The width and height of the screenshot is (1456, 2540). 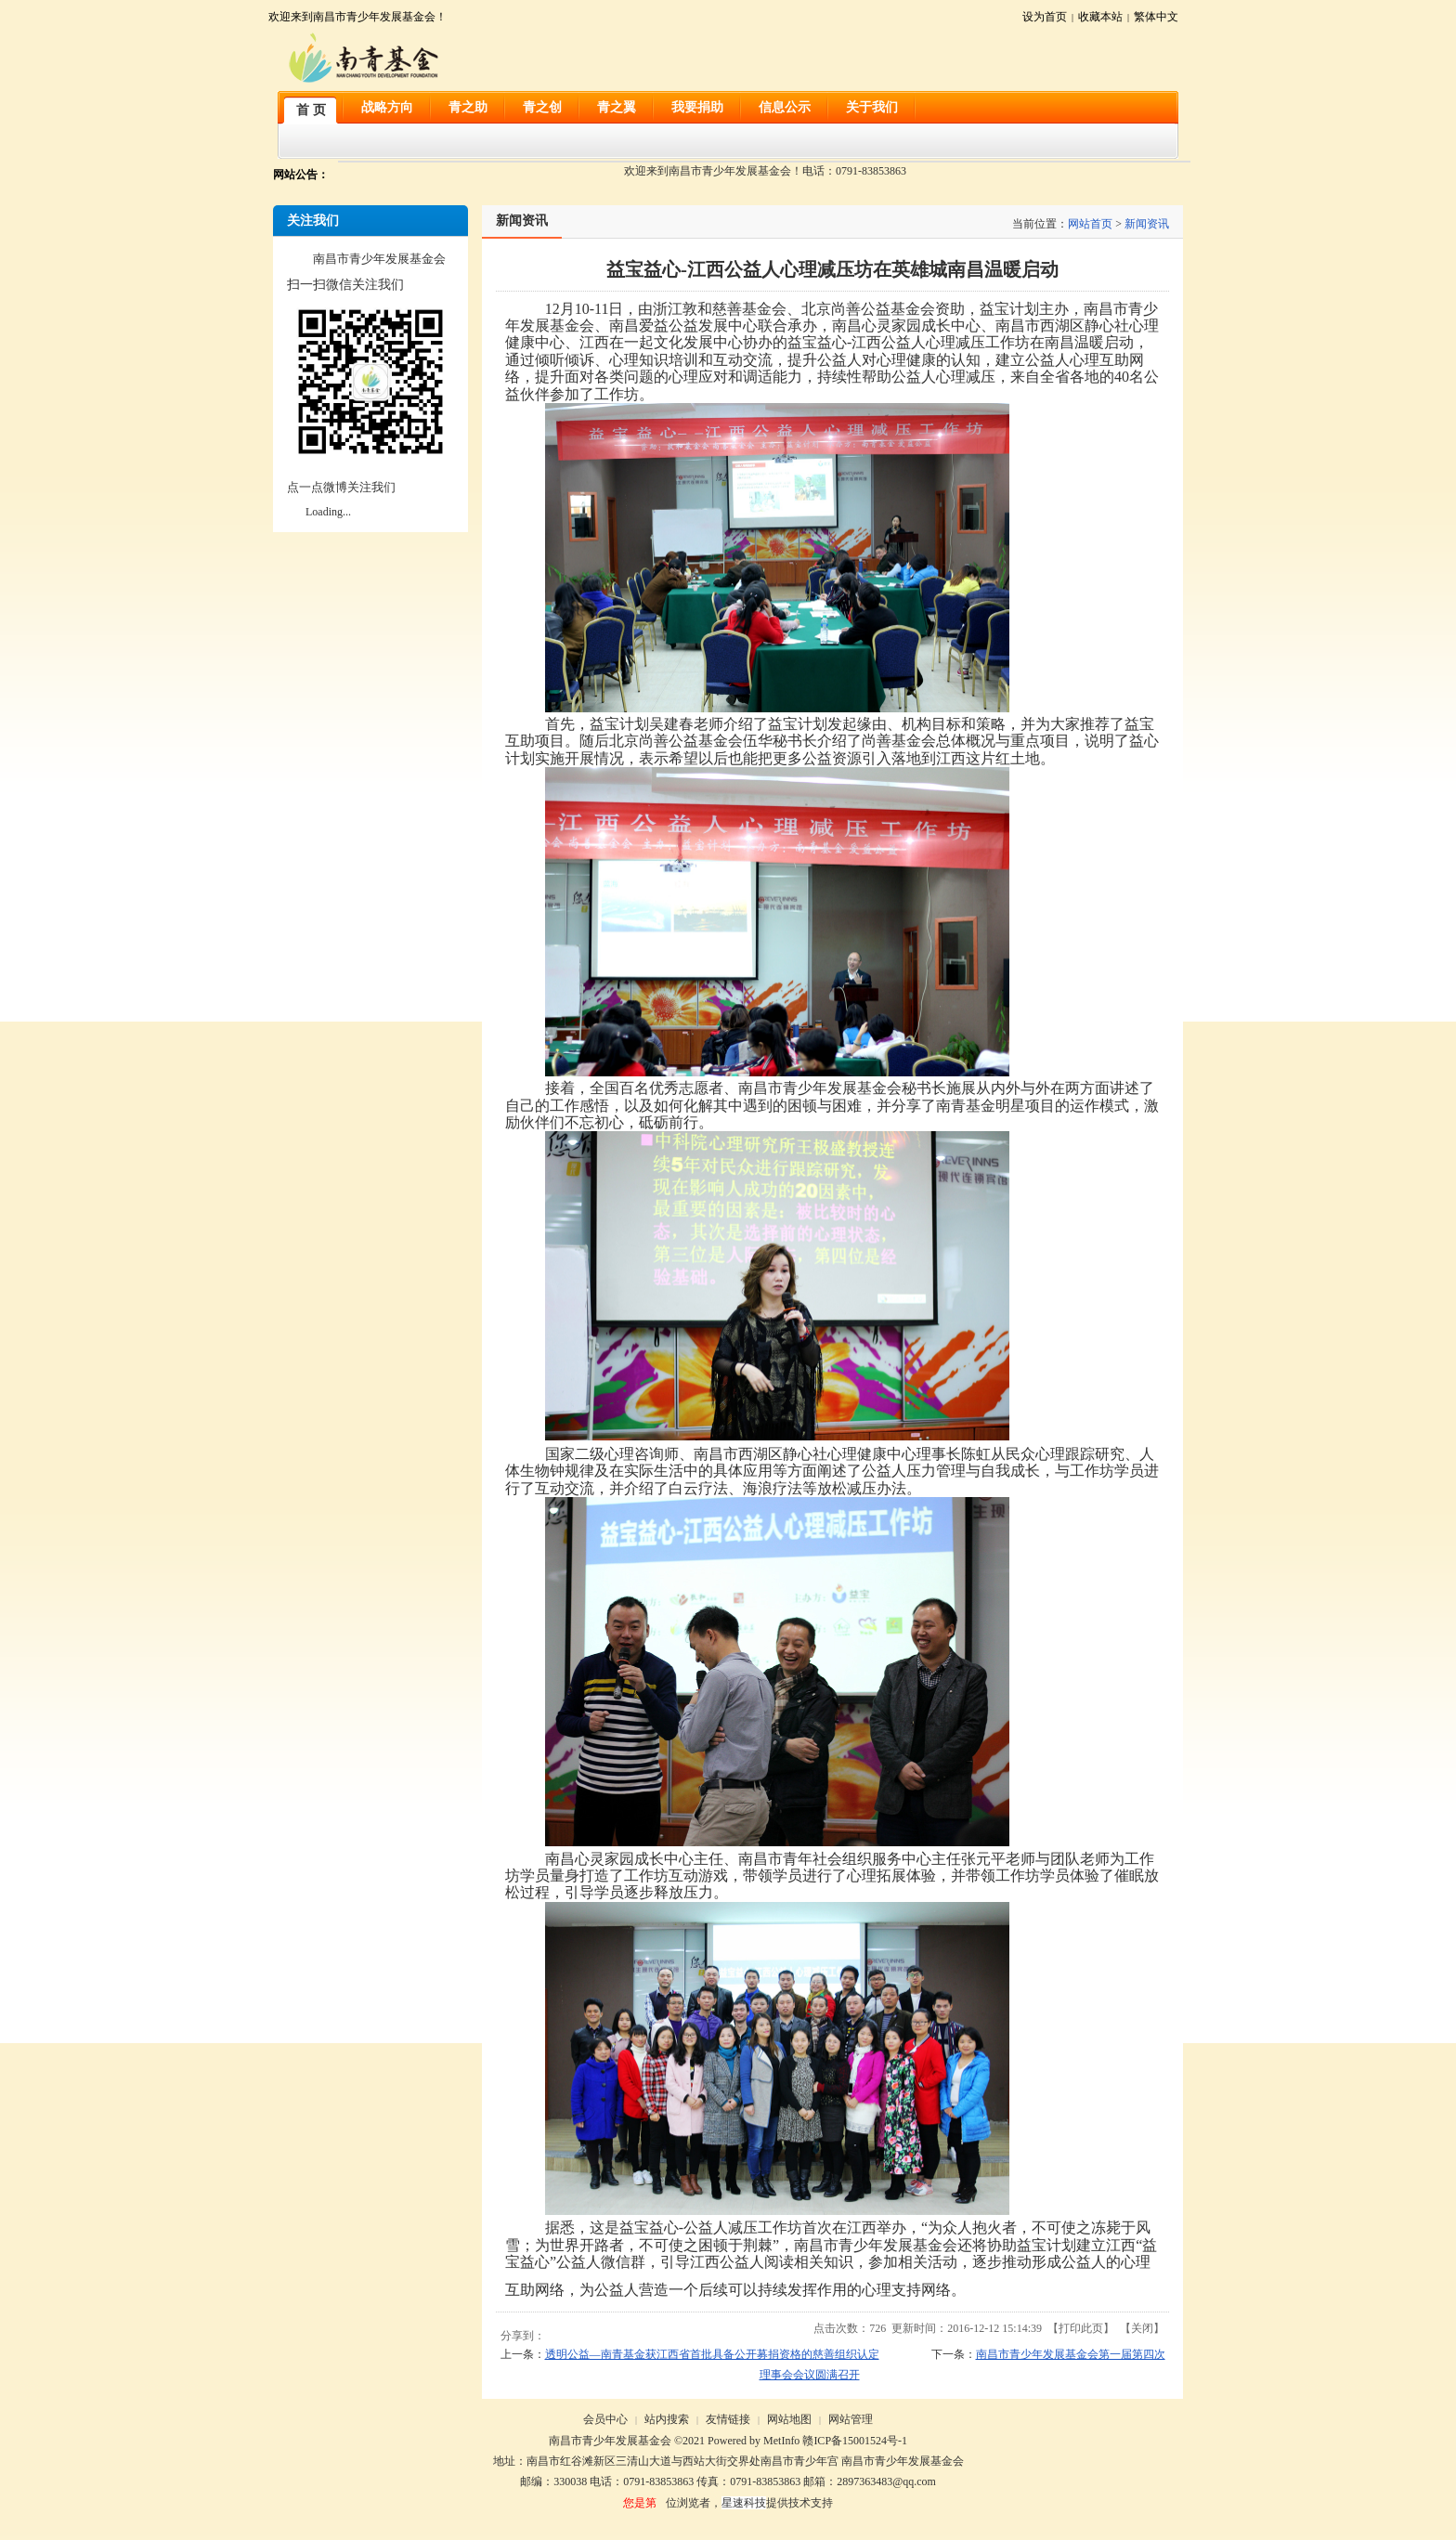 What do you see at coordinates (1100, 16) in the screenshot?
I see `收藏本站` at bounding box center [1100, 16].